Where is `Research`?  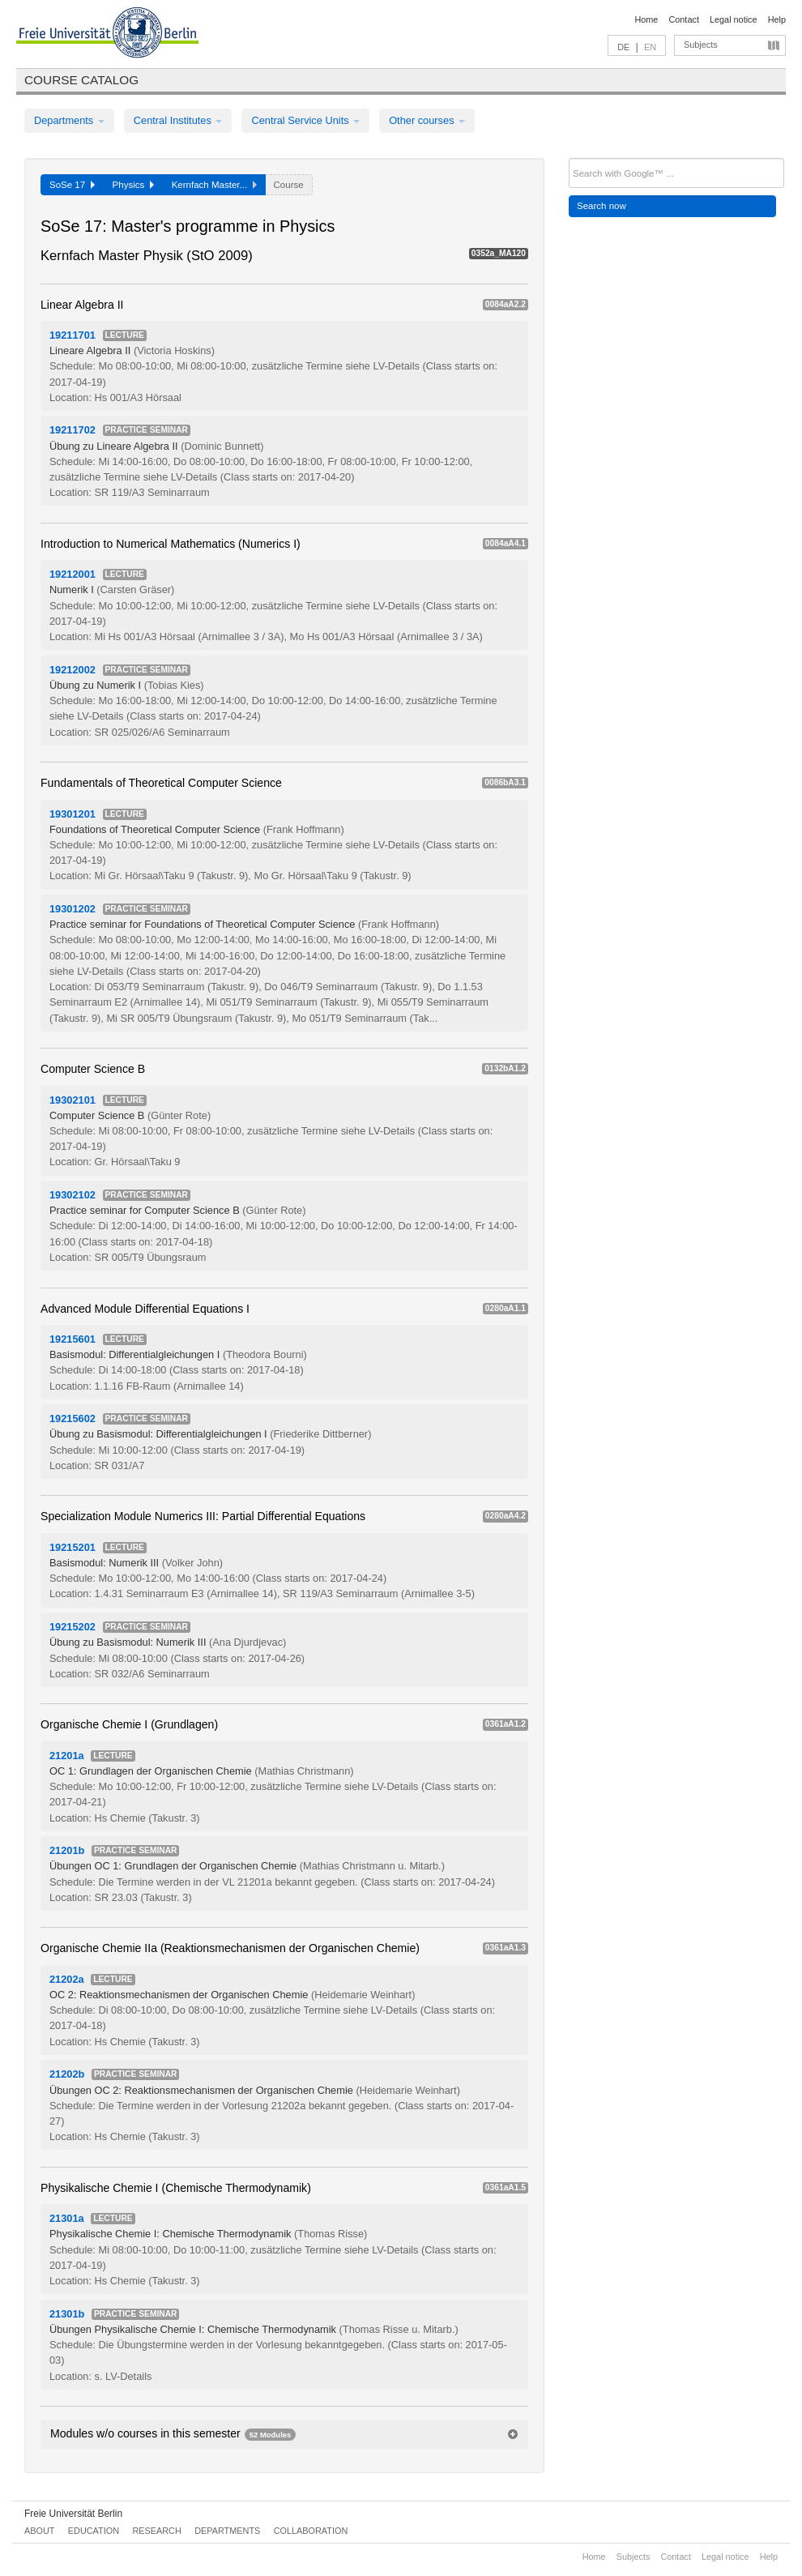
Research is located at coordinates (156, 2530).